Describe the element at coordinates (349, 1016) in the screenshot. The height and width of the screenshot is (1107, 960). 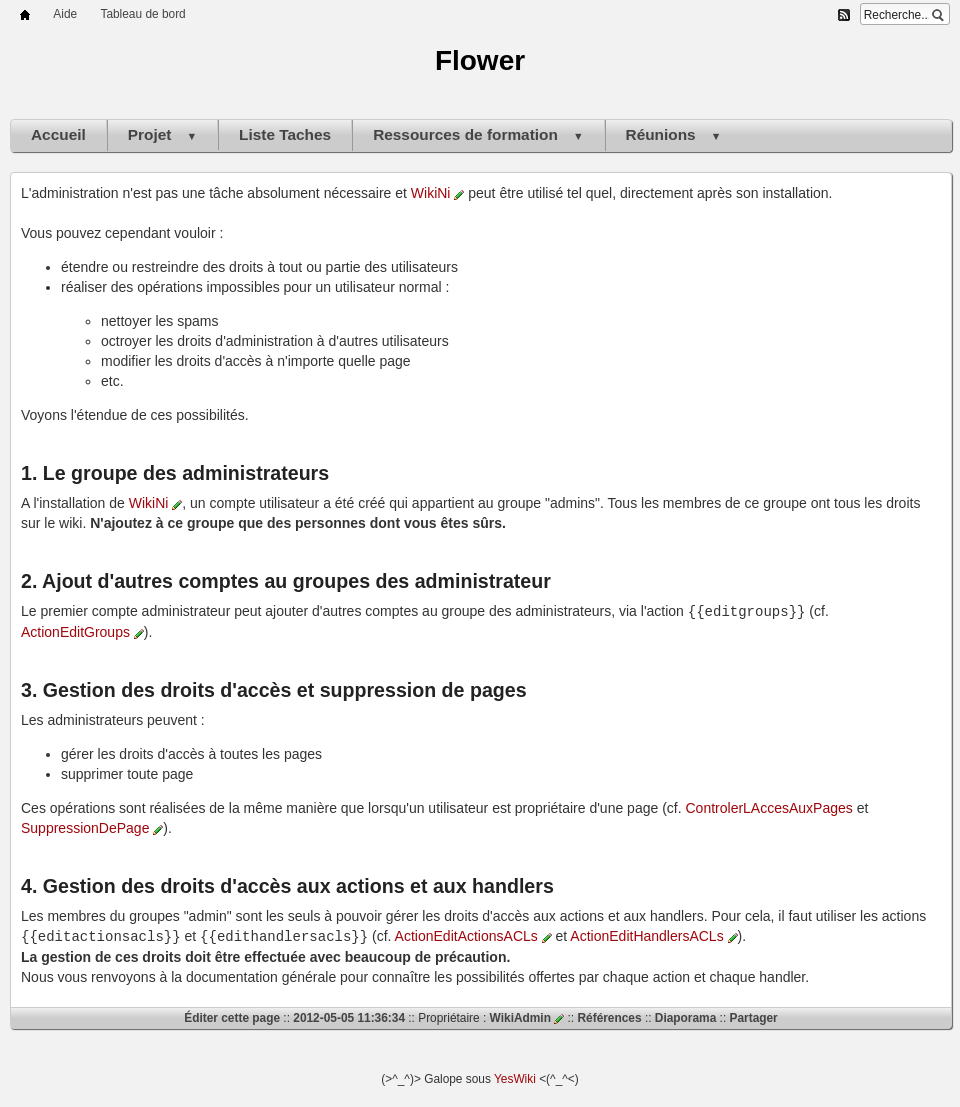
I see `2012-05-05 11:36:34` at that location.